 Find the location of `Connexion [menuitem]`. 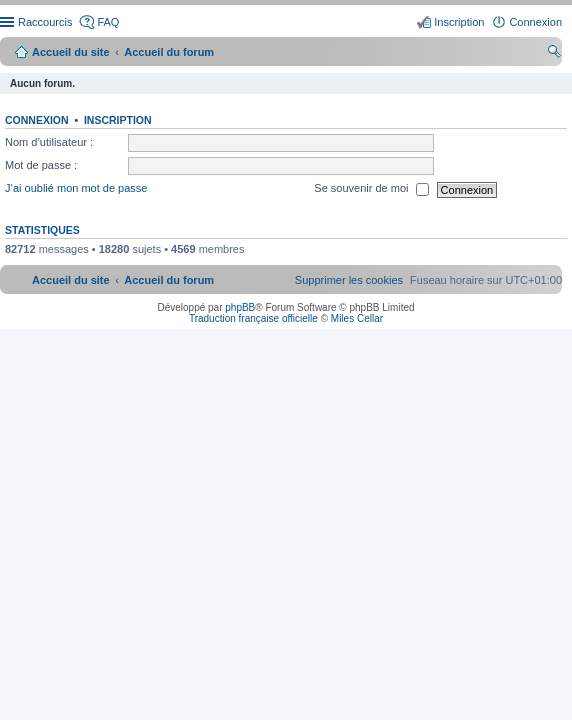

Connexion [menuitem] is located at coordinates (535, 22).